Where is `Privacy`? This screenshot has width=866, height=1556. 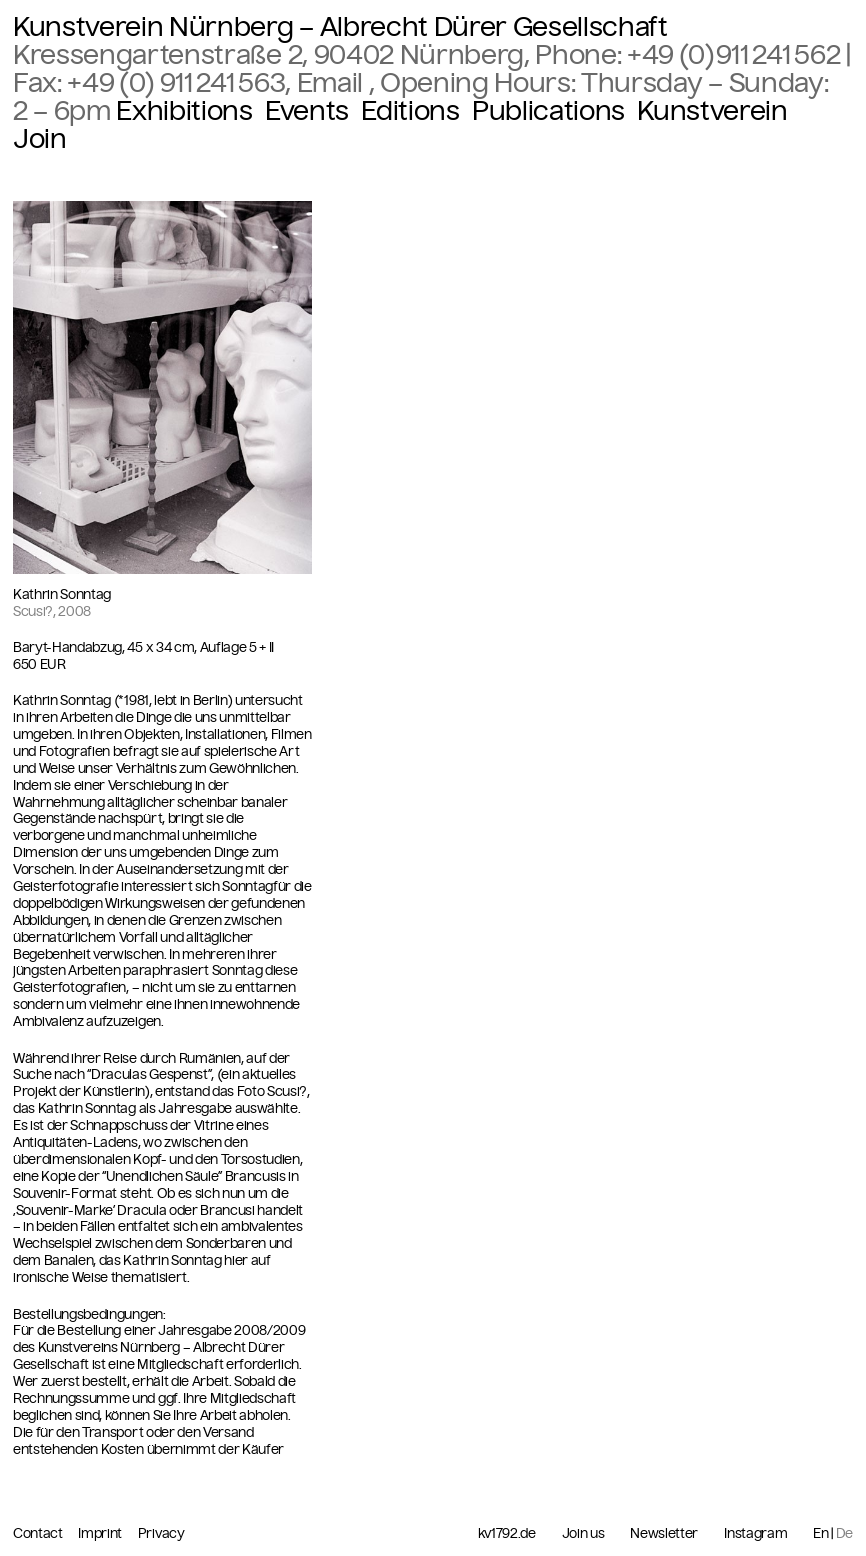 Privacy is located at coordinates (161, 1533).